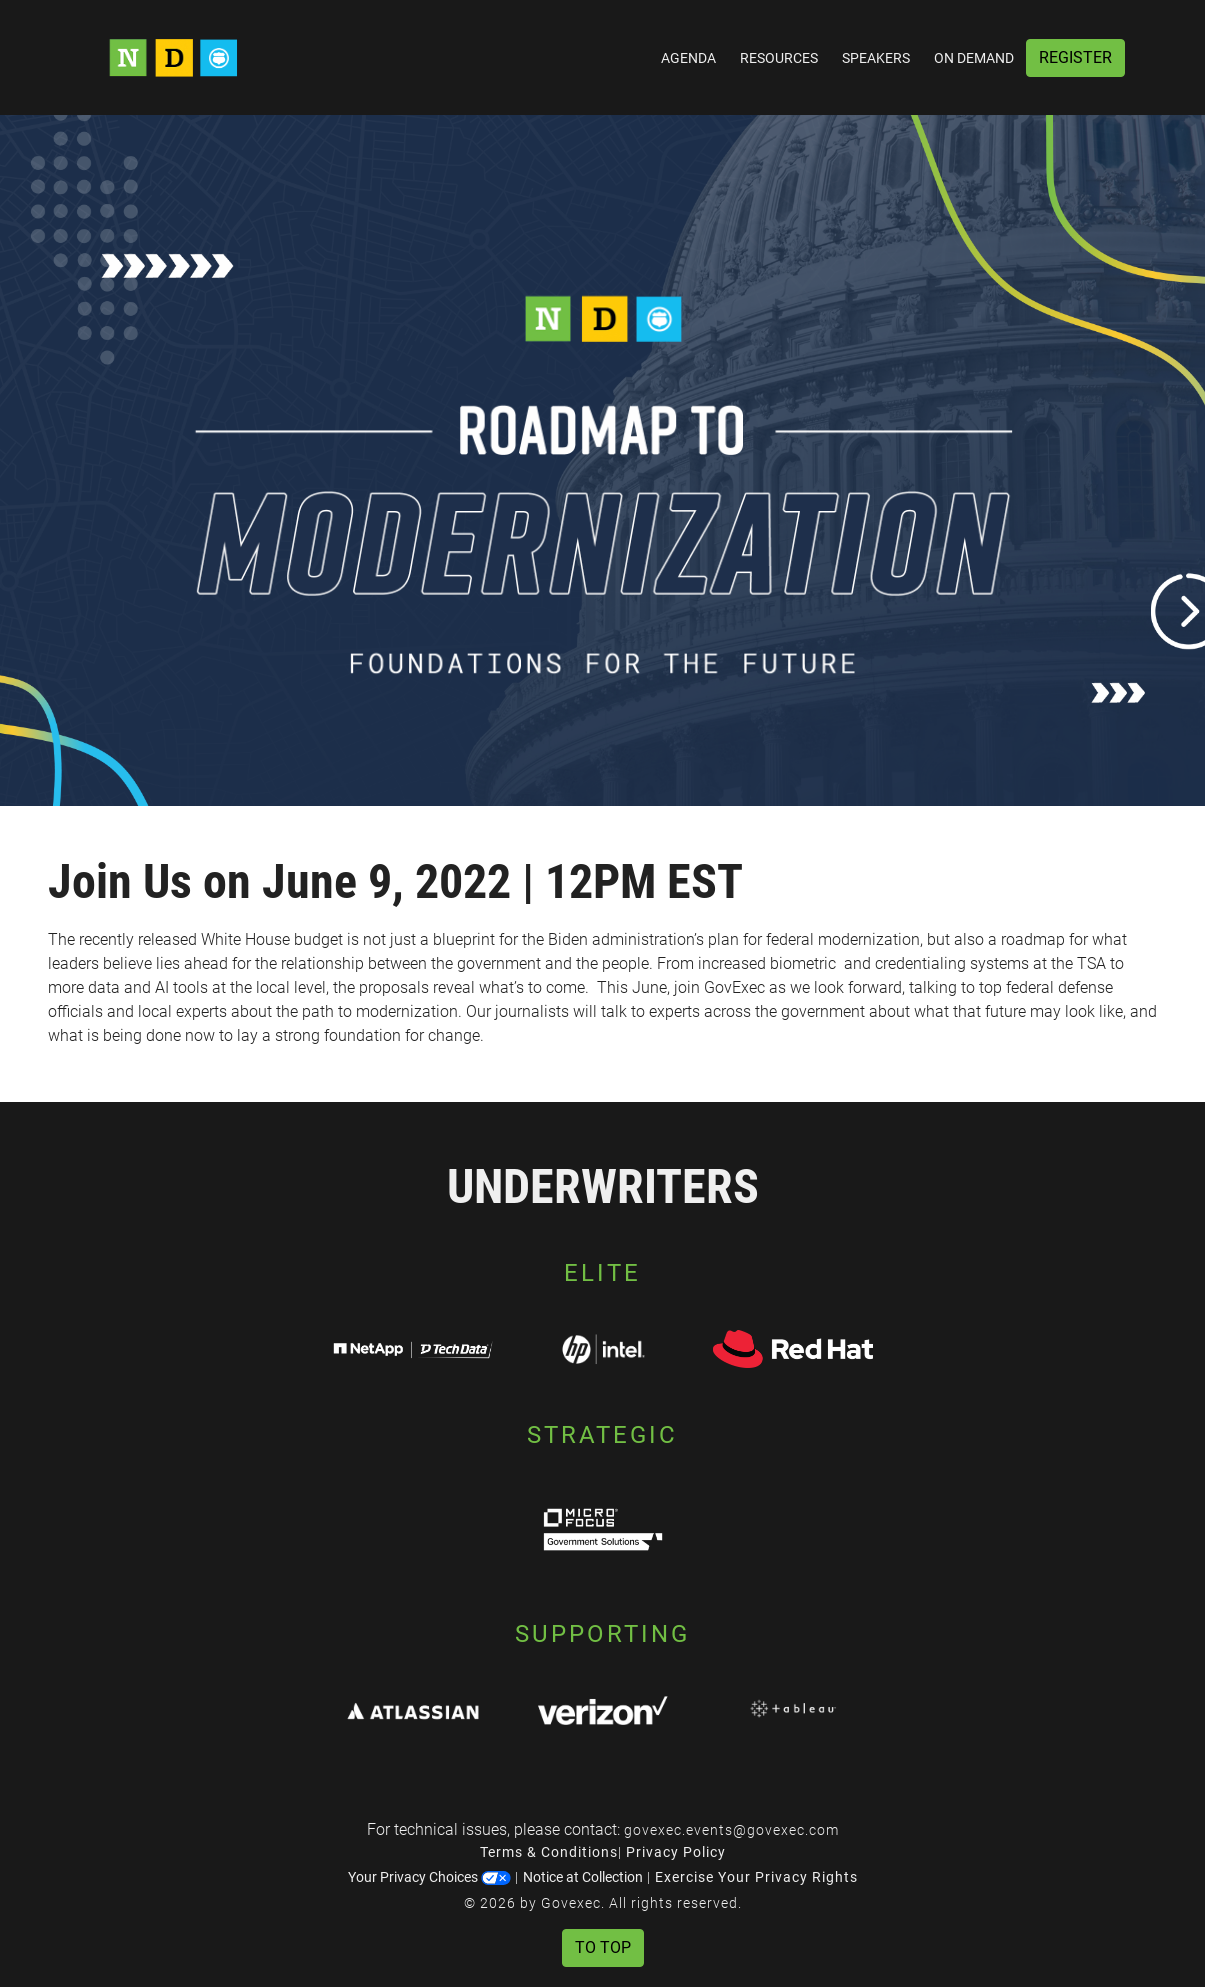  Describe the element at coordinates (756, 1877) in the screenshot. I see `Exercise Your Privacy Rights` at that location.